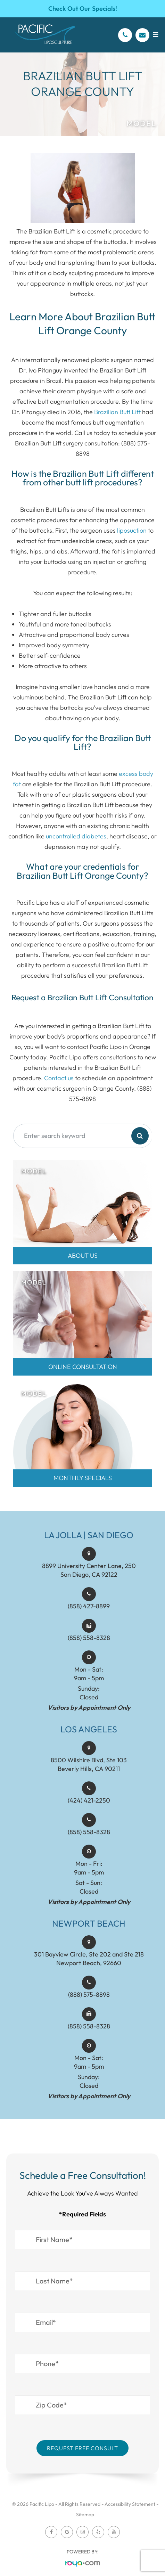 The image size is (165, 2576). Describe the element at coordinates (45, 35) in the screenshot. I see `[Pacific Lipo Logo]` at that location.